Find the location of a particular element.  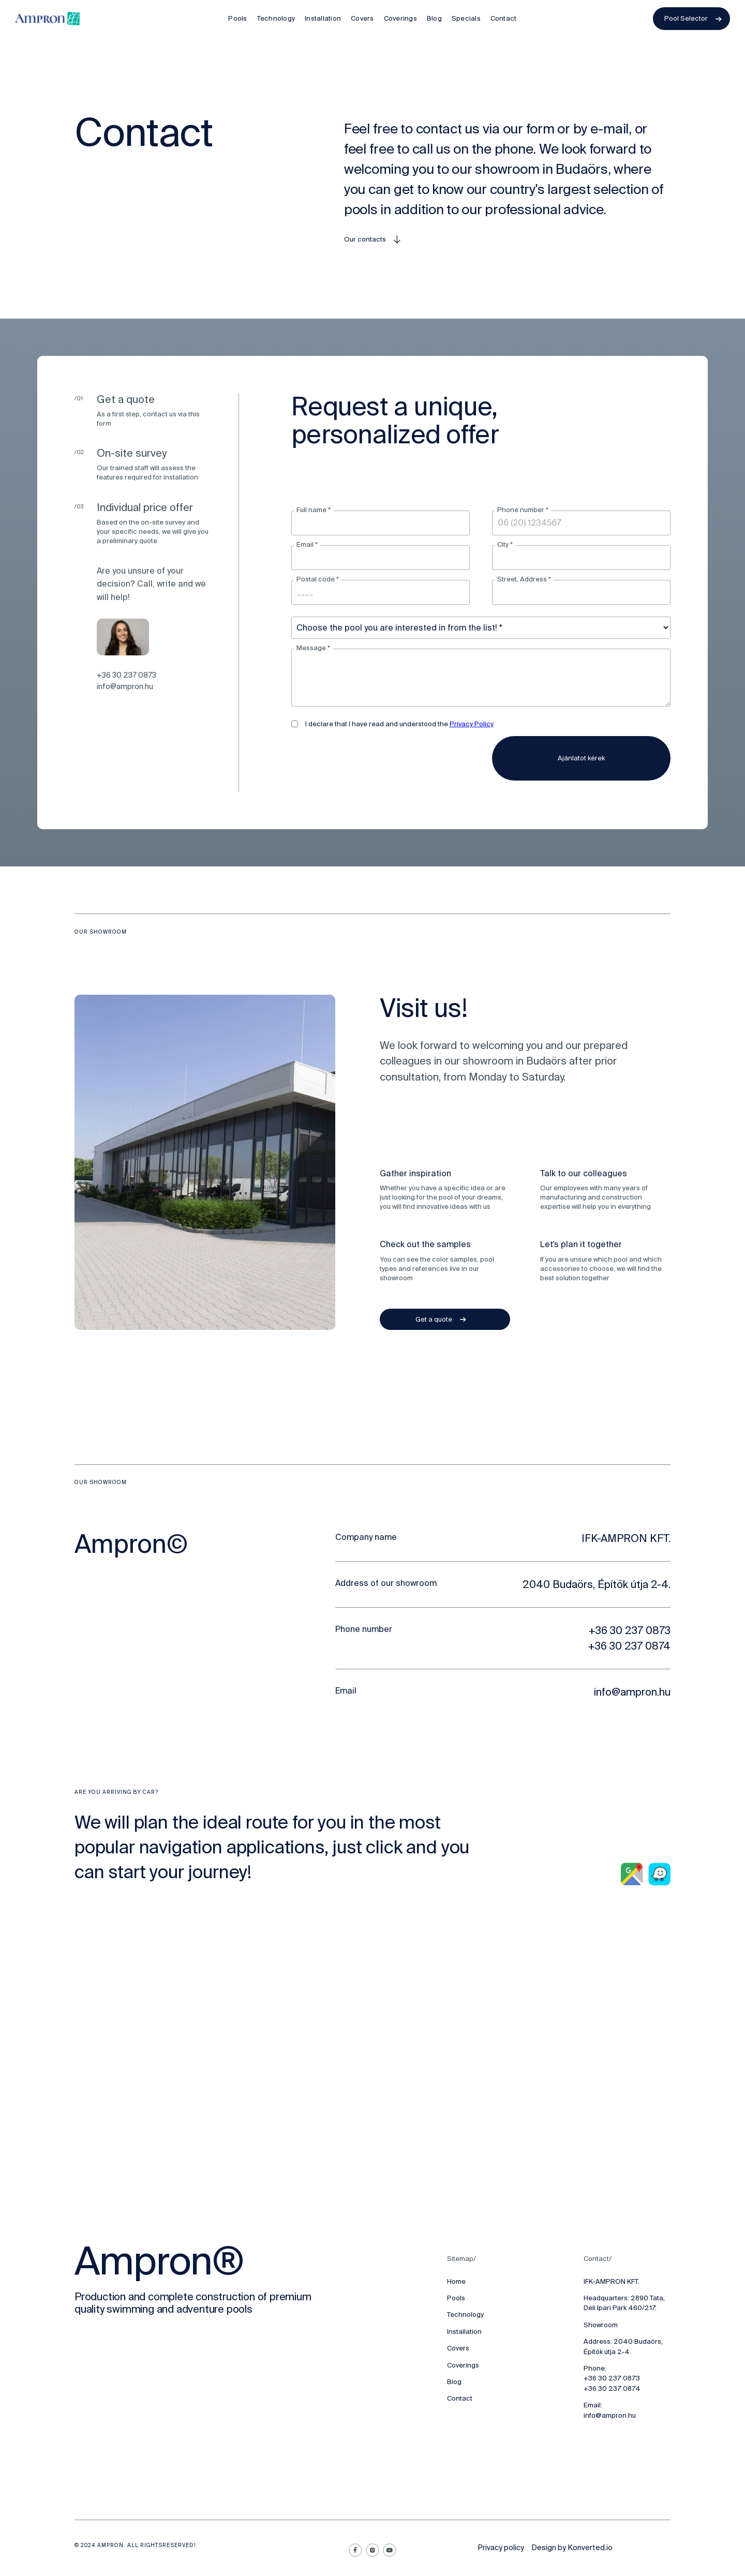

Design by Konverted.io is located at coordinates (572, 2547).